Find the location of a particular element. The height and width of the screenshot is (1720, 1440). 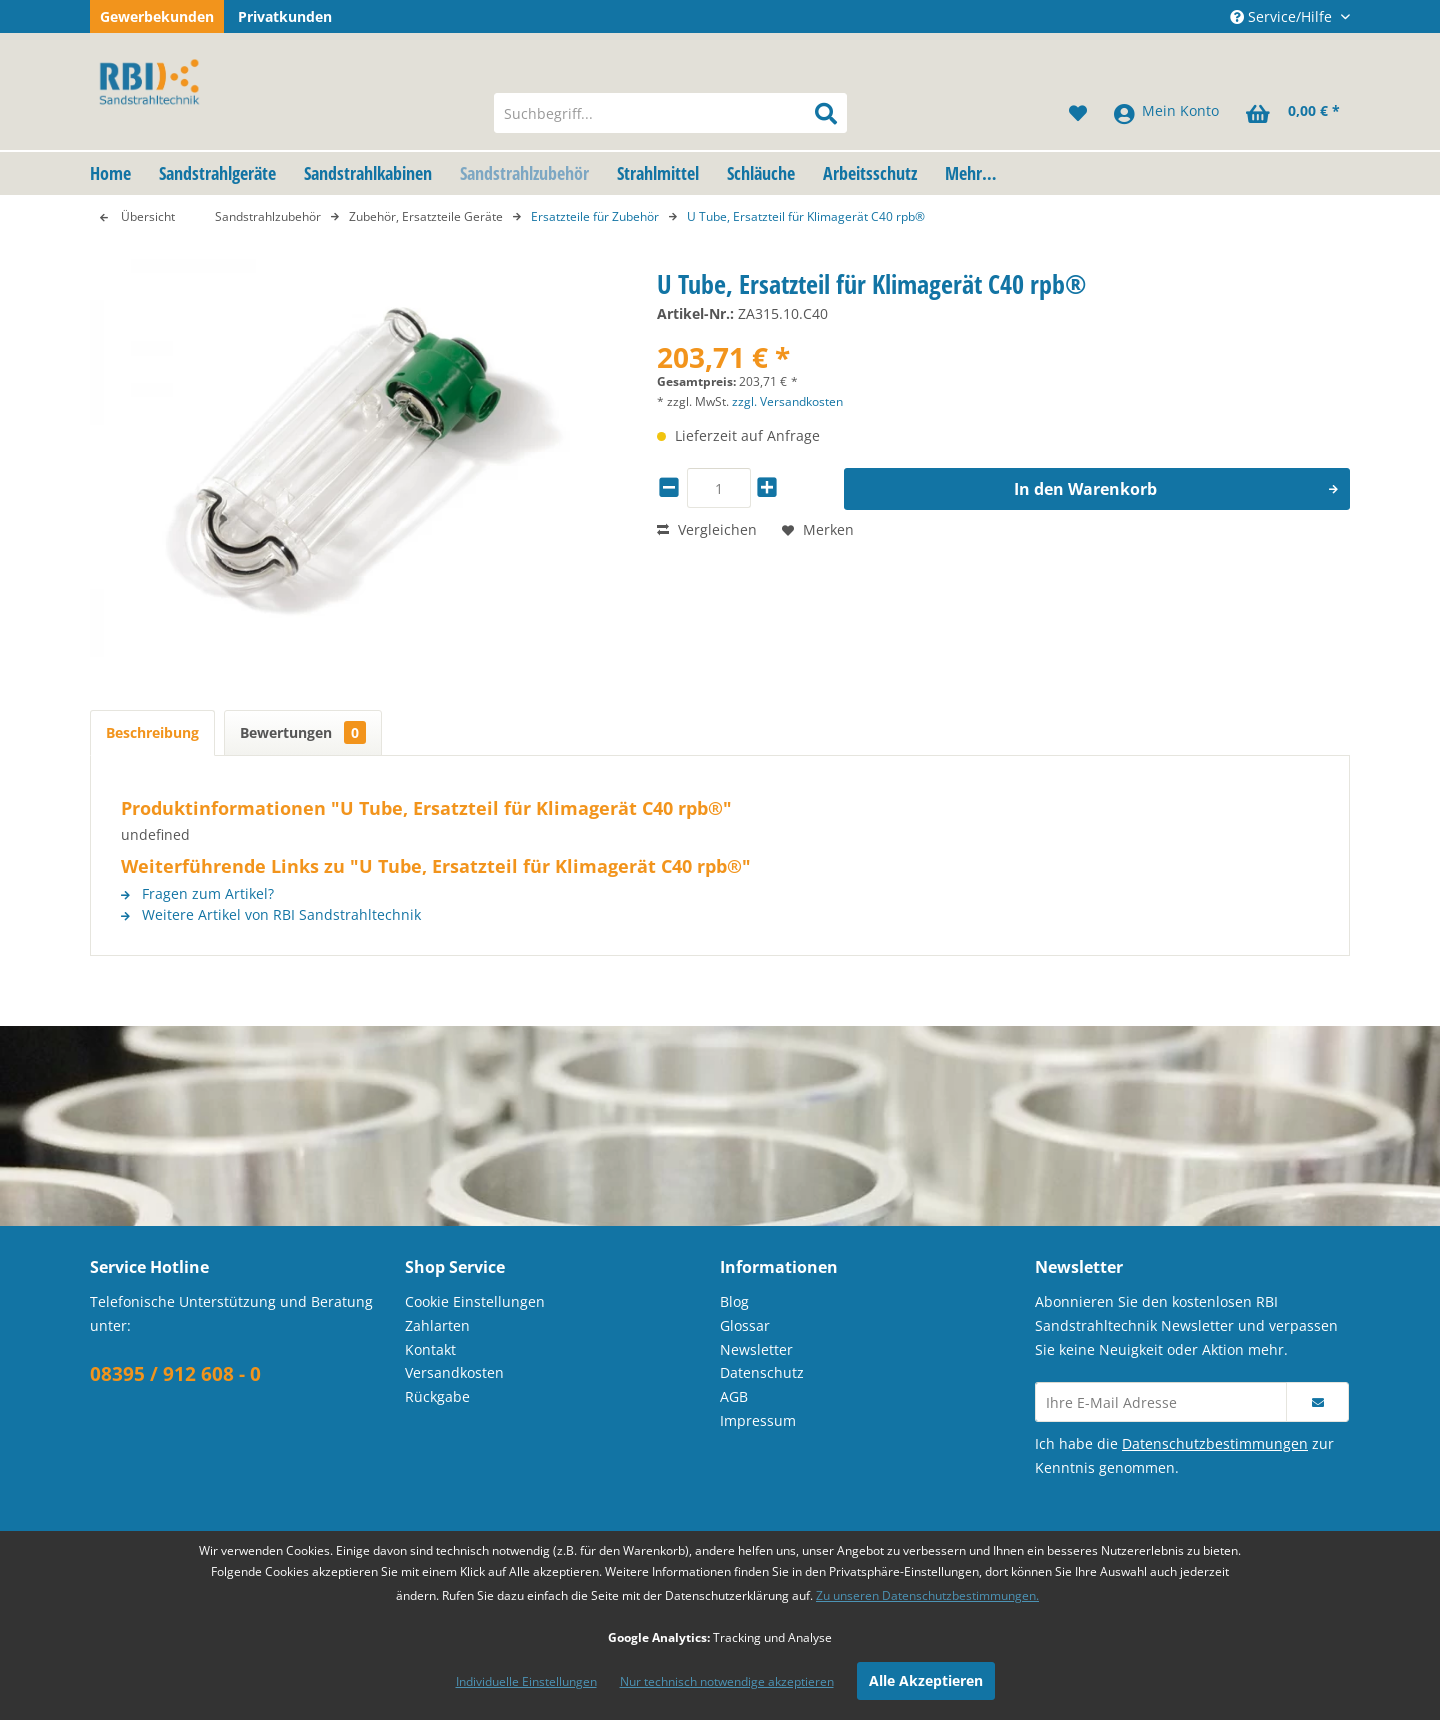

Datenschutzbestimmungen is located at coordinates (1215, 1443).